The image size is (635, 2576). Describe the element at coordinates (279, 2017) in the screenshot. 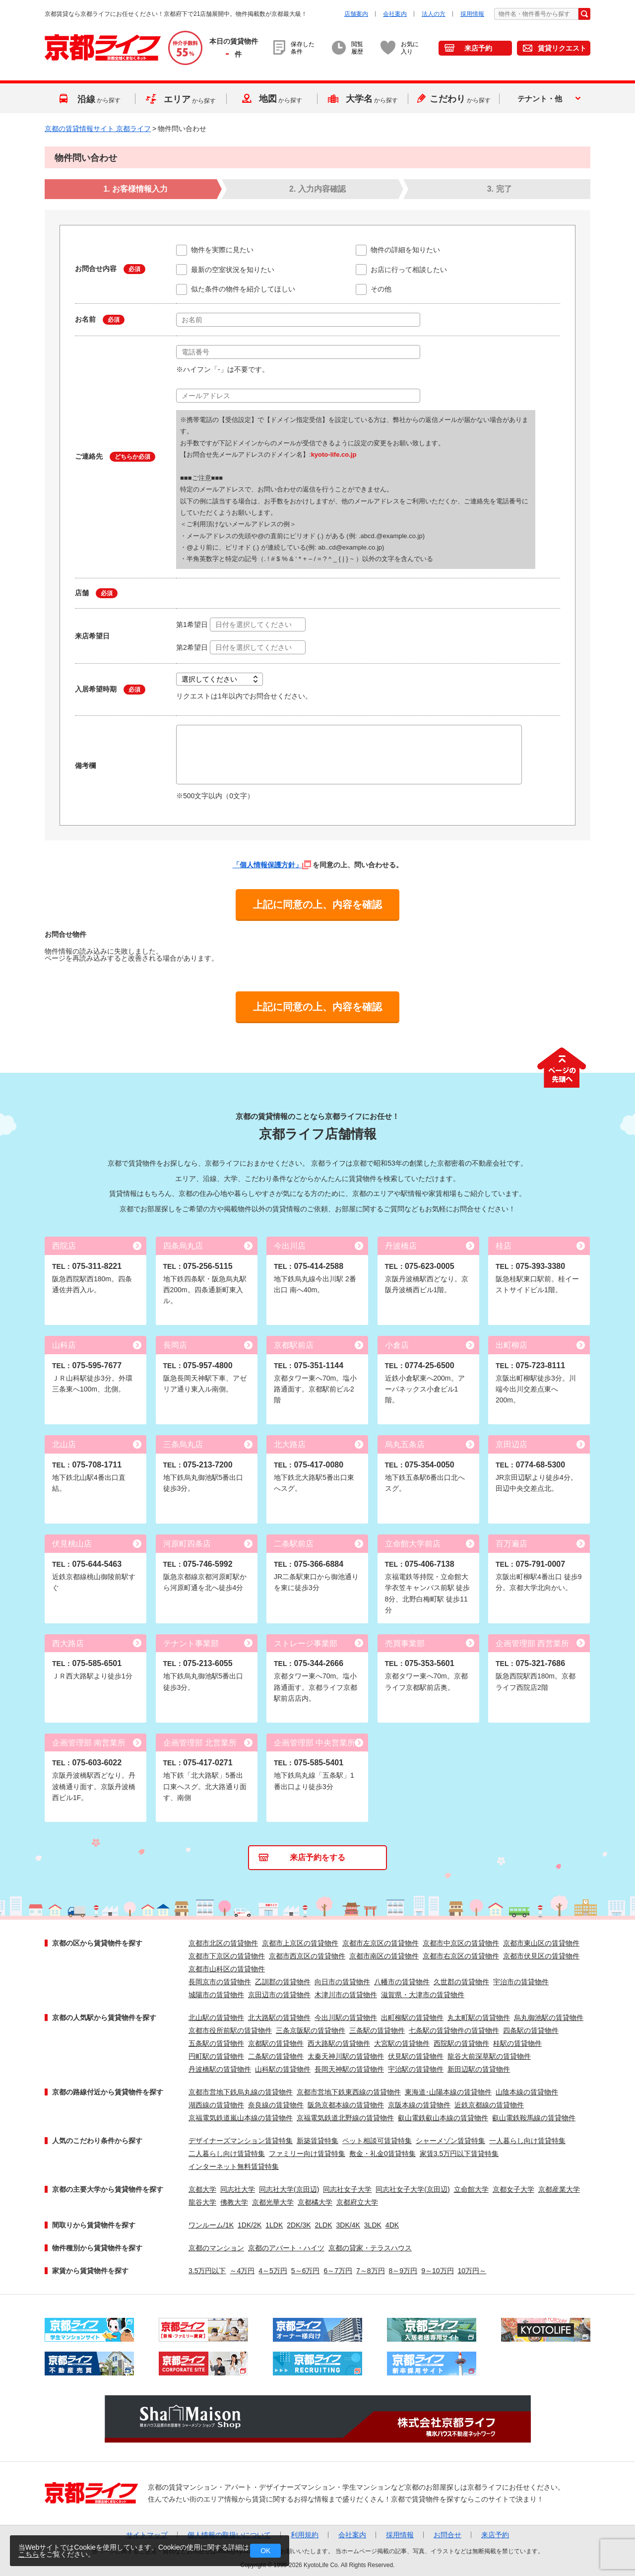

I see `北大路駅の賃貸物件` at that location.